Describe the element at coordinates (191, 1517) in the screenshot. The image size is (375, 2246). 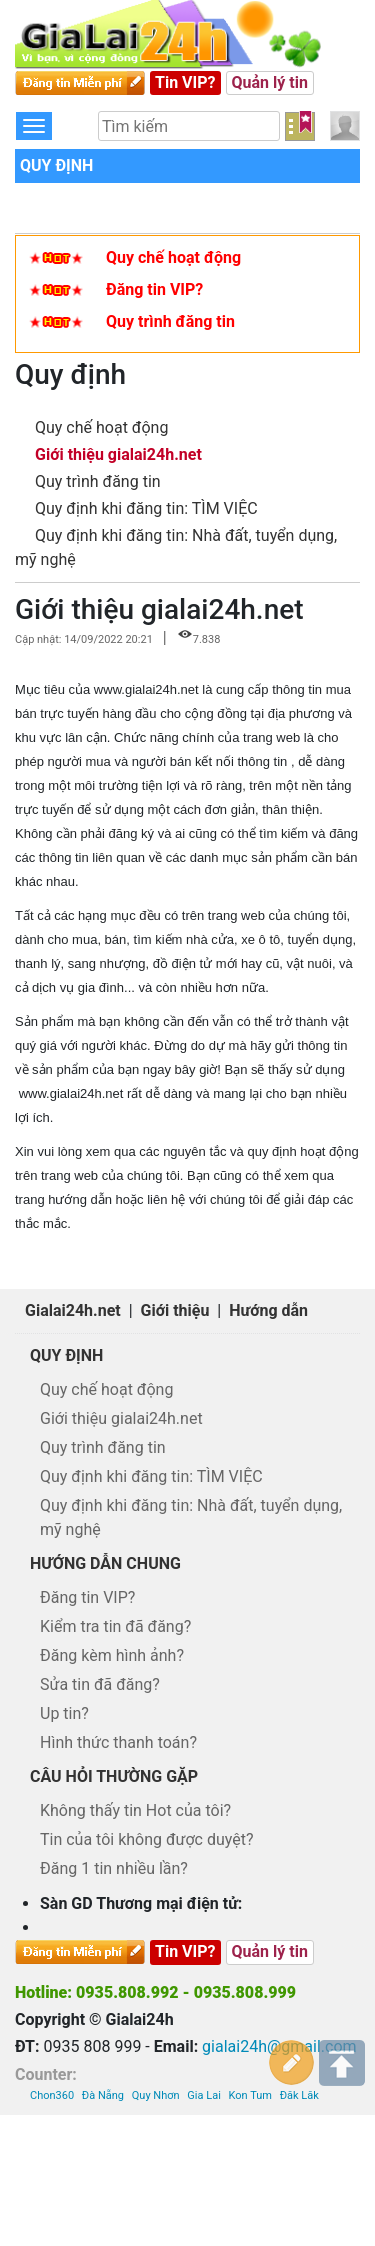
I see `Quy định khi đăng tin: Nhà đất, tuyển dụng, mỹ nghệ` at that location.